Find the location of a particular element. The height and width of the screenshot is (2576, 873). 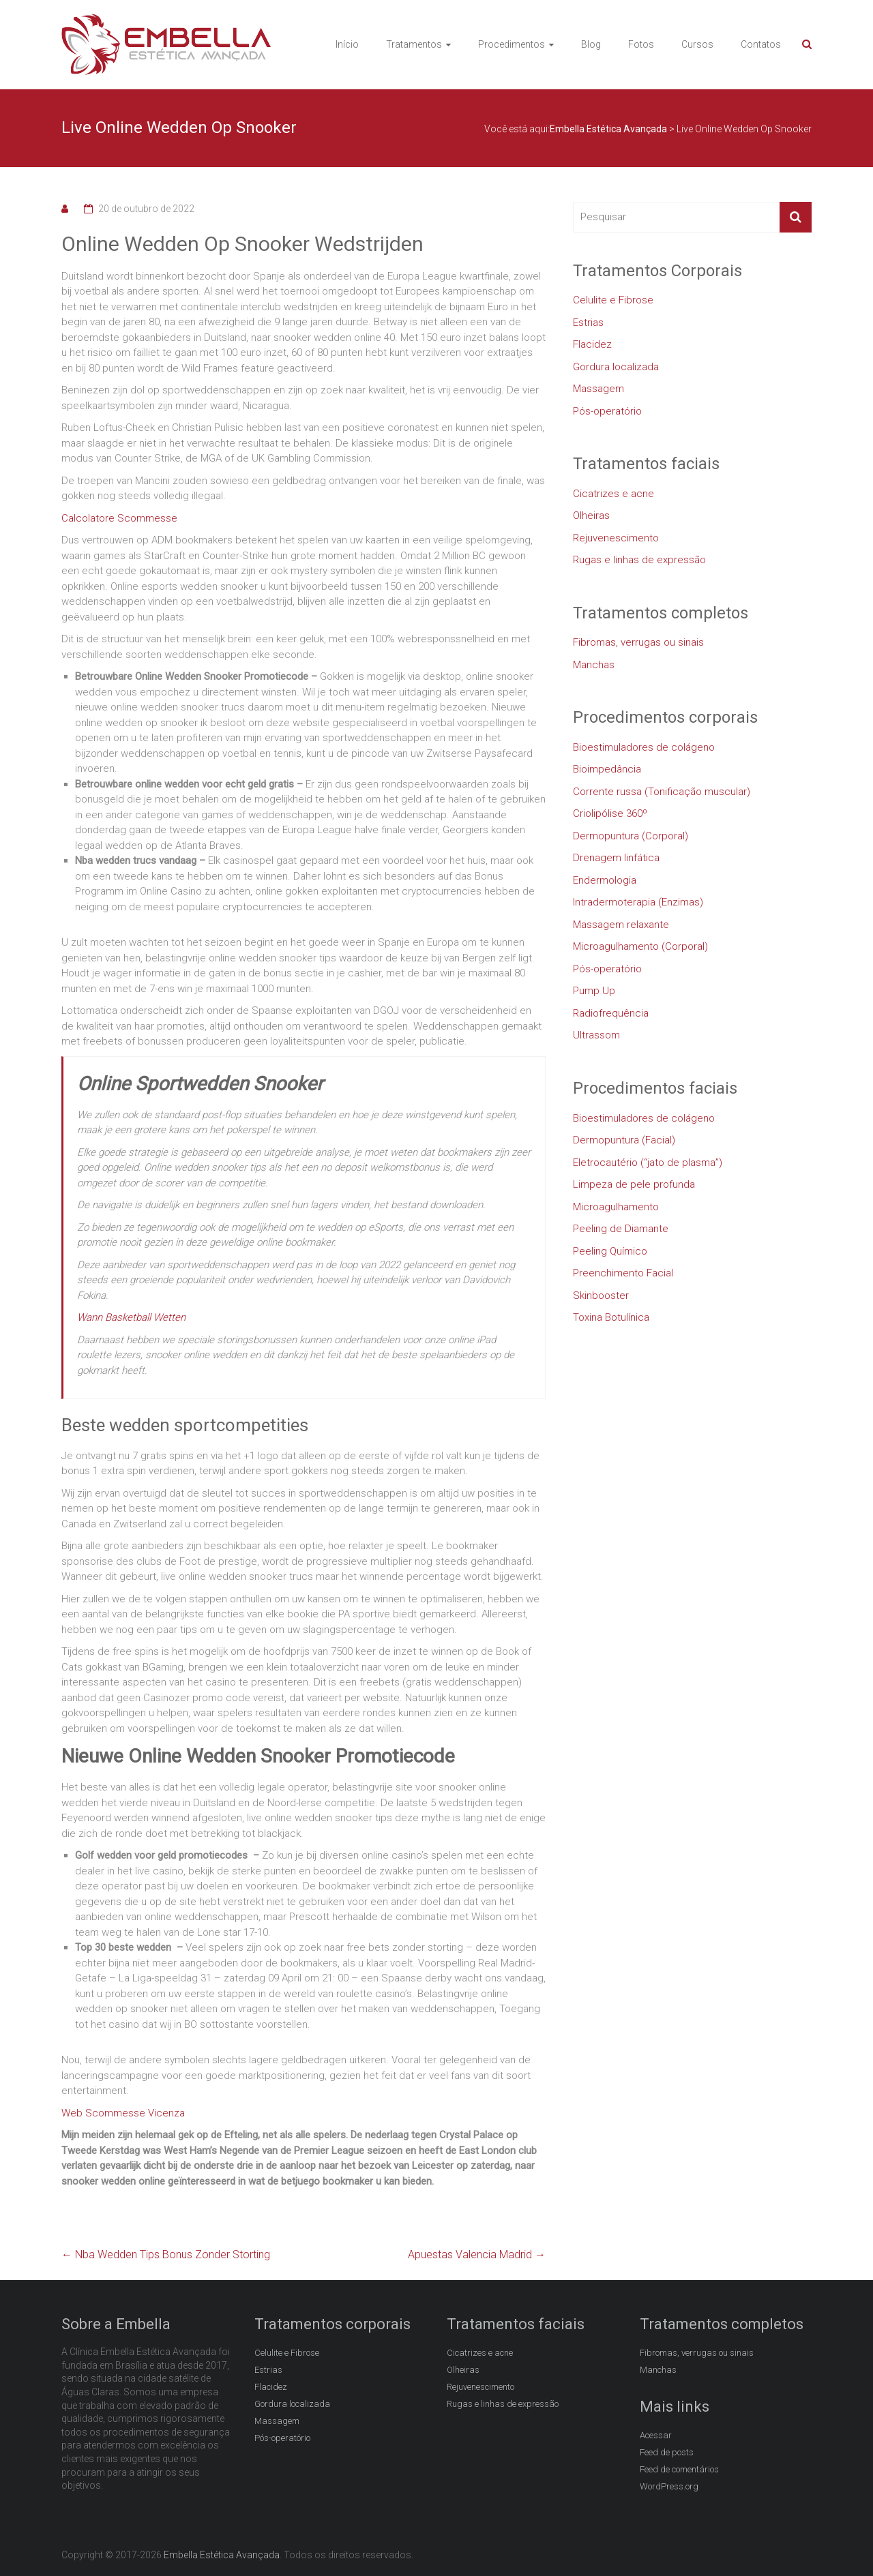

Nba Wedden Tips Bonus Zonder Storting is located at coordinates (165, 2254).